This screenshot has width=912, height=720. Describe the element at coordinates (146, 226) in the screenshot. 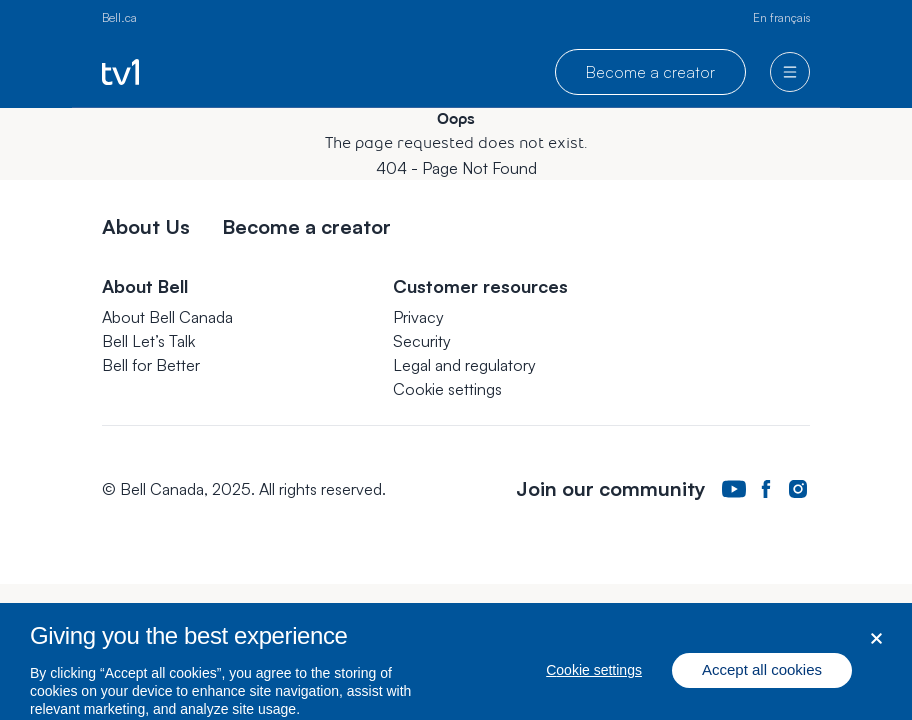

I see `About Us` at that location.